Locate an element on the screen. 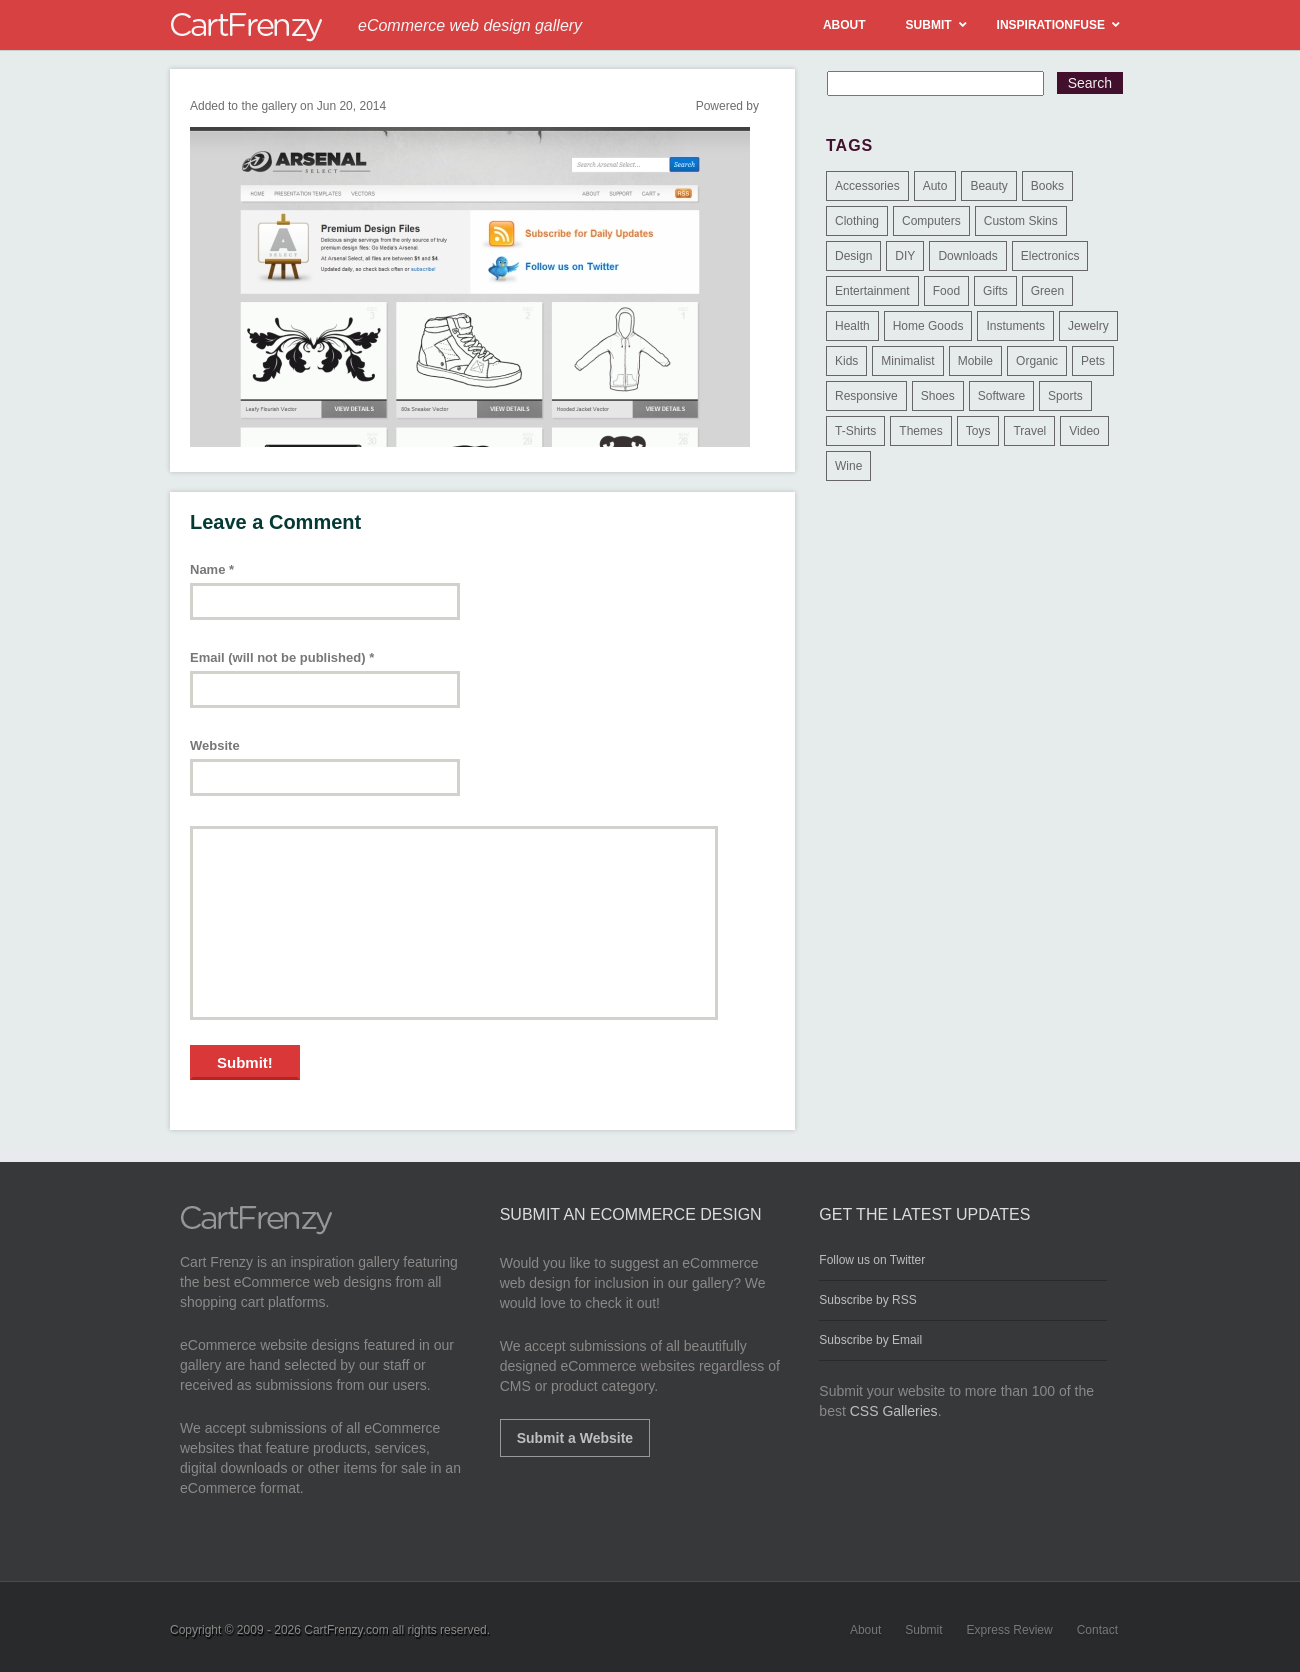  Mobile [Mobile (2 items)] is located at coordinates (975, 361).